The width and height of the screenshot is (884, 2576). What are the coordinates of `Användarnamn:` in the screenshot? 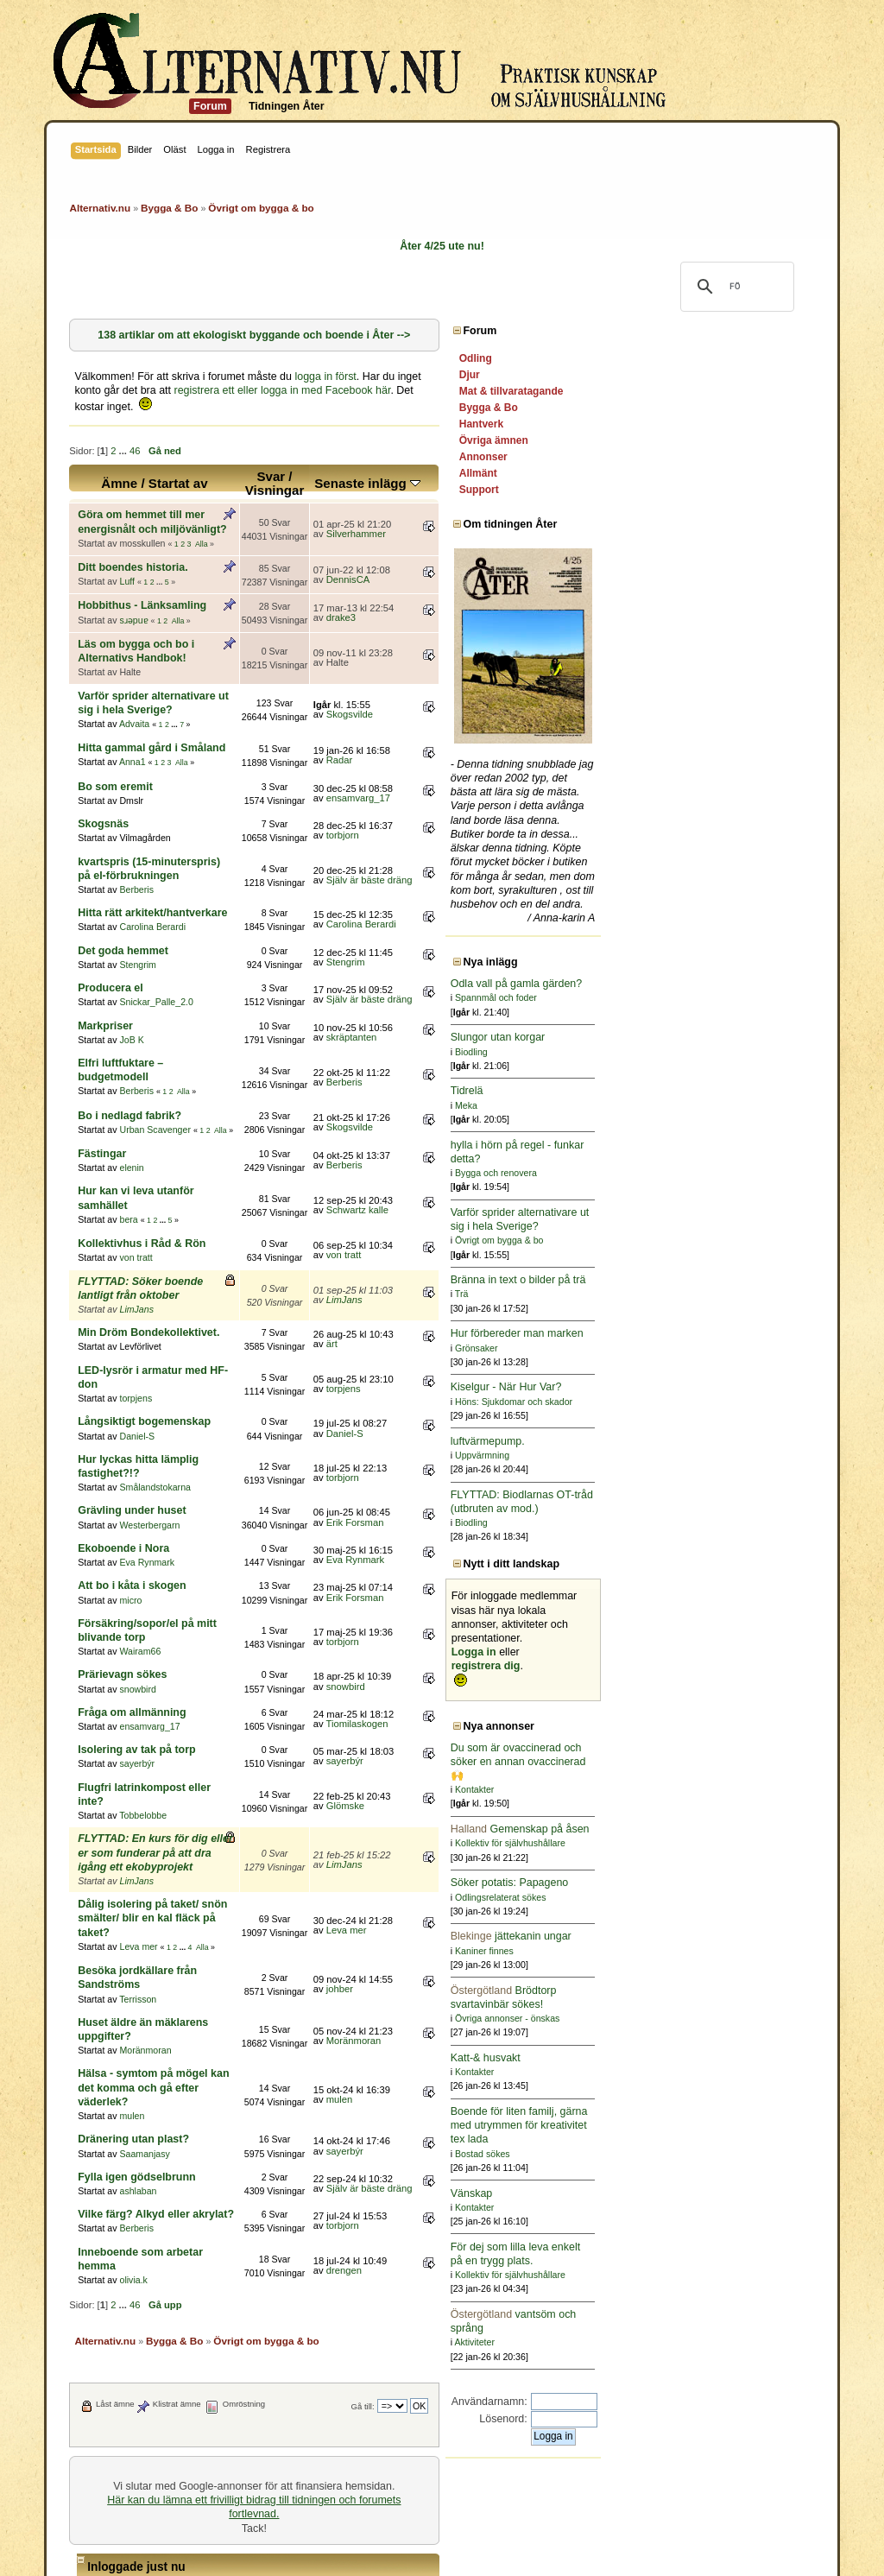 It's located at (704, 2402).